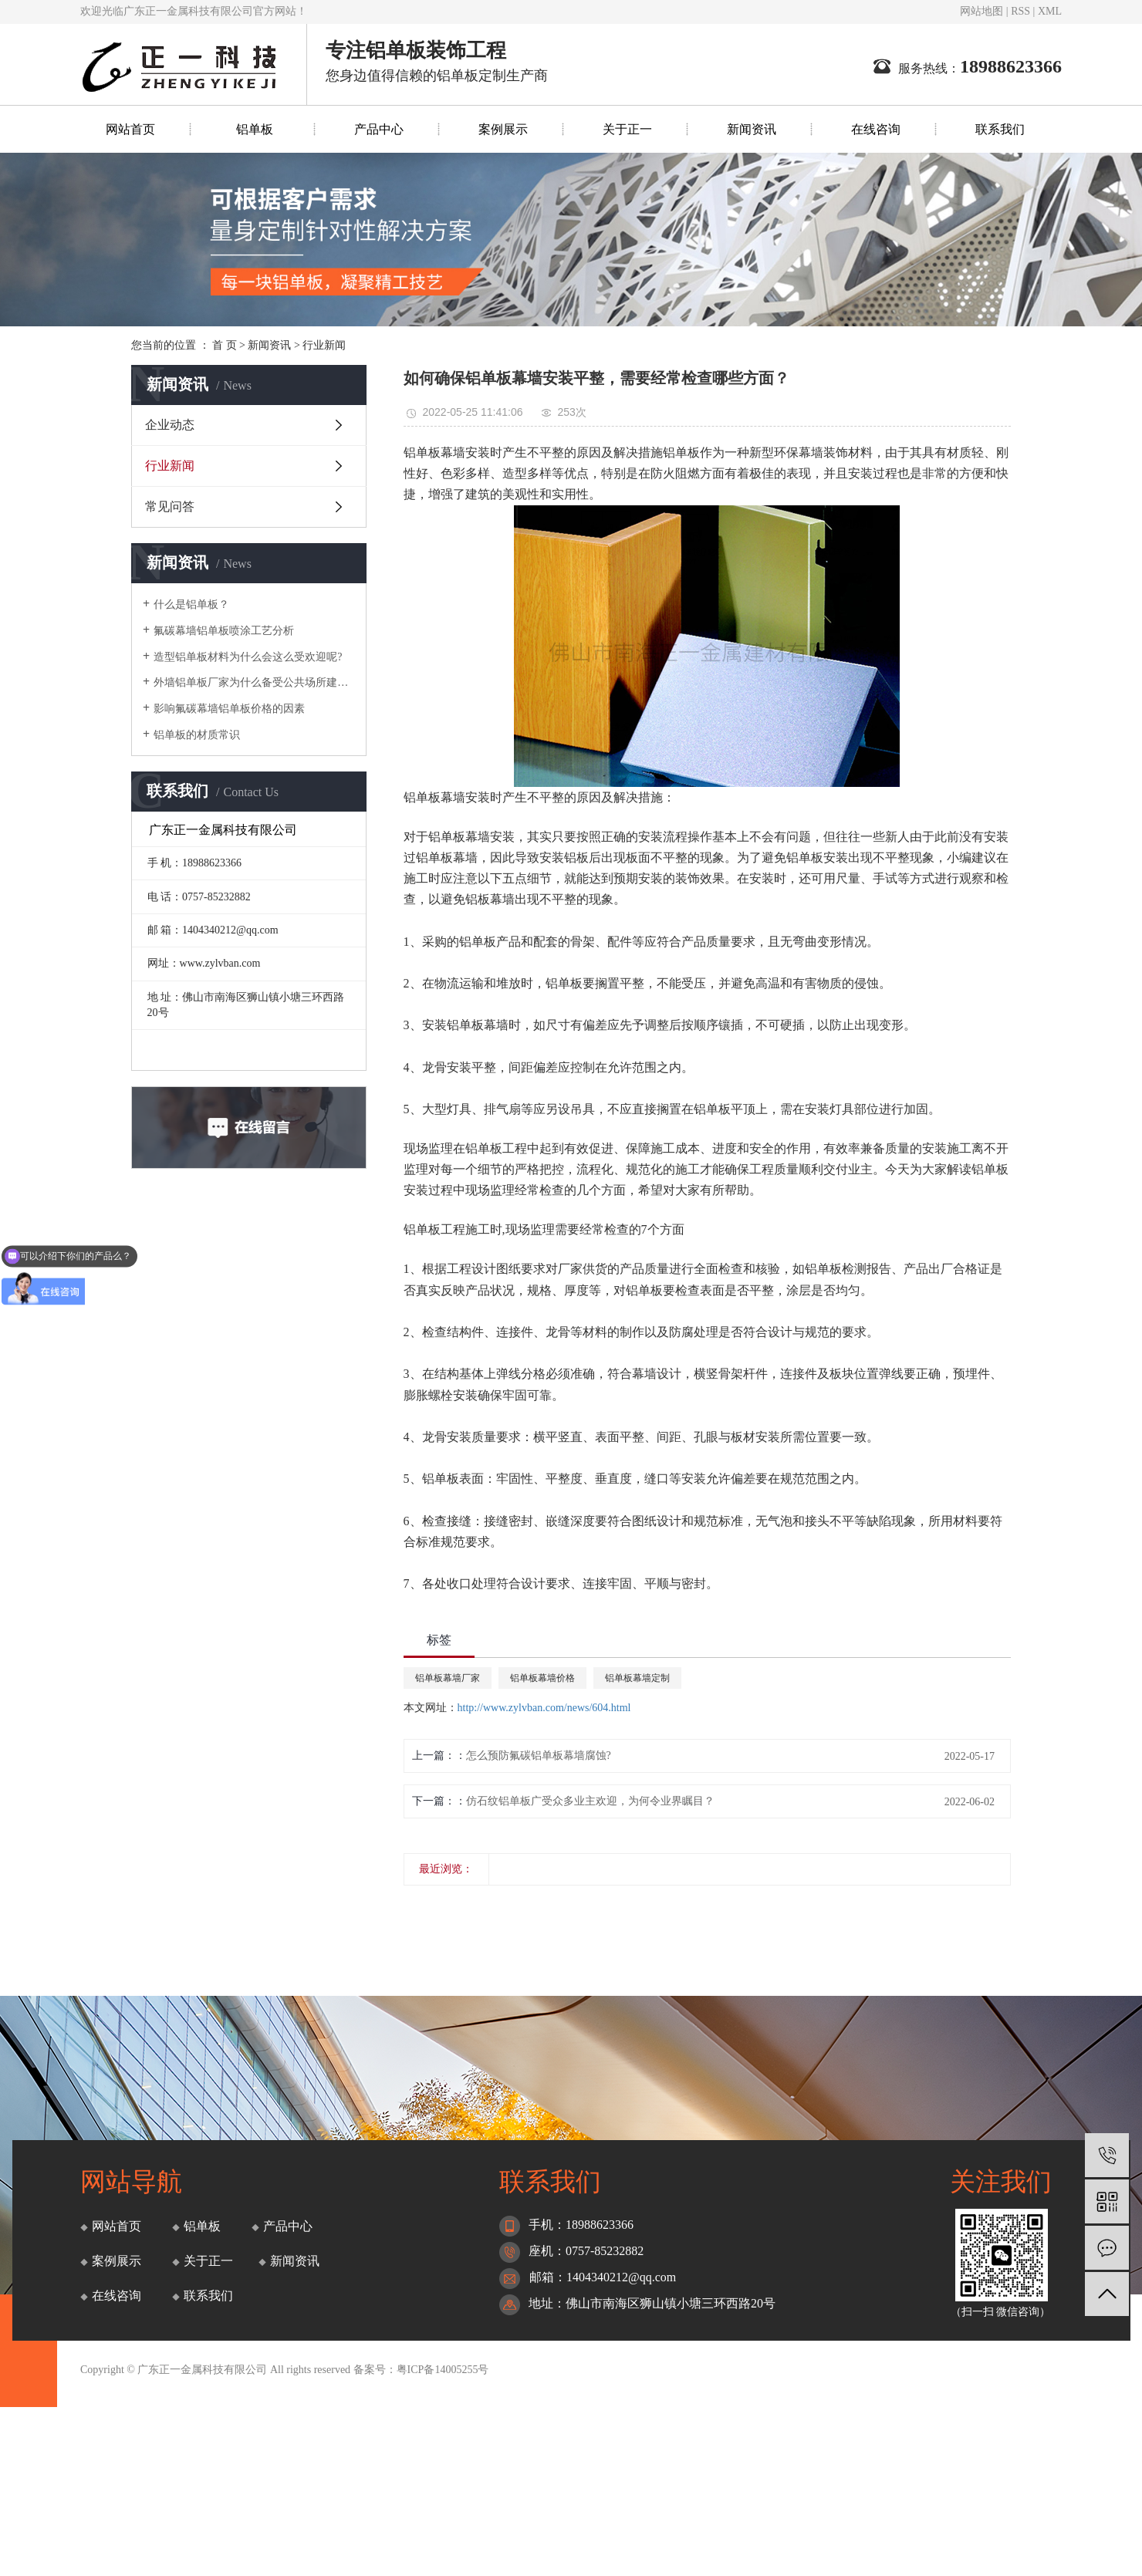 Image resolution: width=1142 pixels, height=2576 pixels. Describe the element at coordinates (379, 129) in the screenshot. I see `产品中心` at that location.